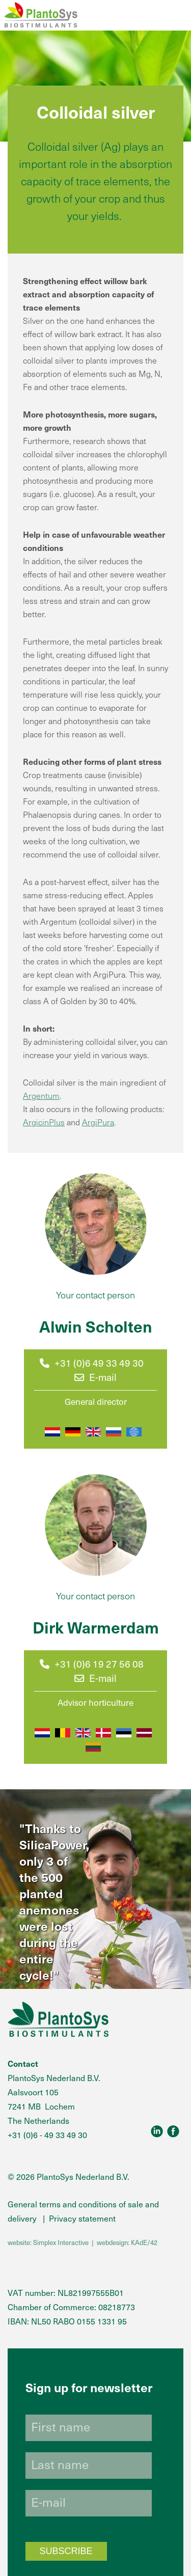 This screenshot has width=191, height=2576. I want to click on ArgiPura, so click(98, 1122).